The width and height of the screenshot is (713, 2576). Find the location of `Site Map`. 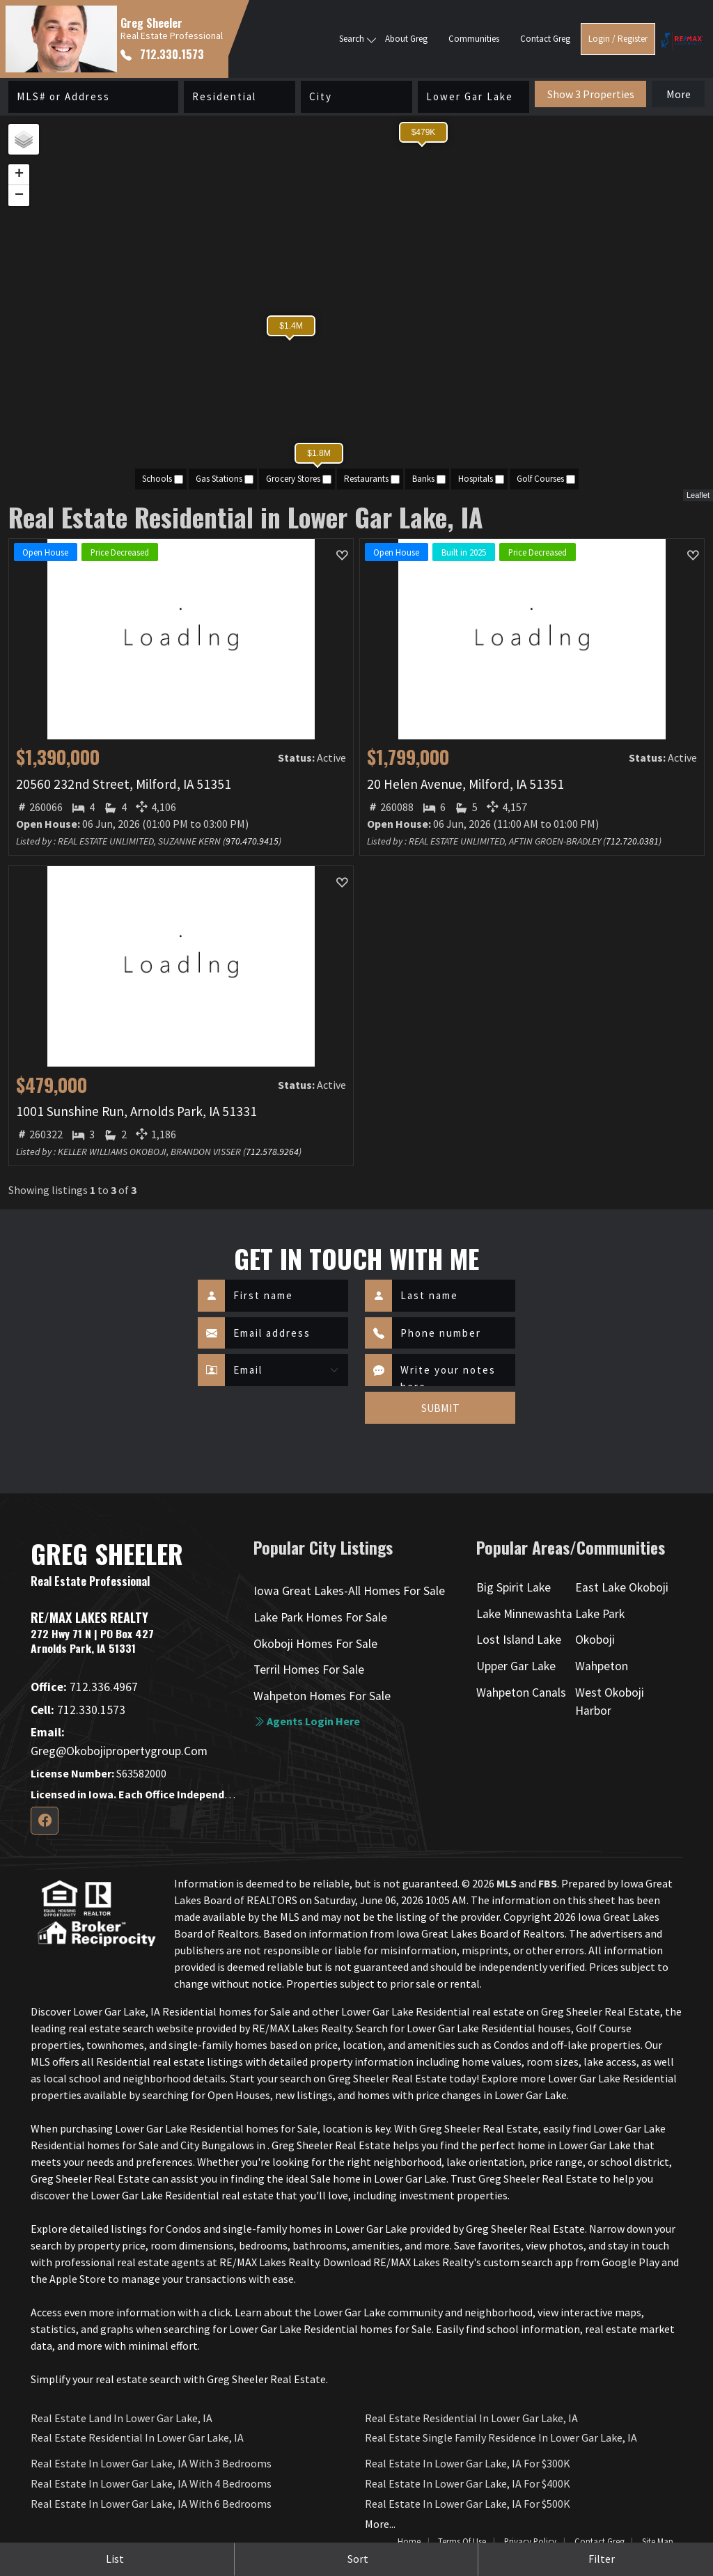

Site Map is located at coordinates (657, 2541).